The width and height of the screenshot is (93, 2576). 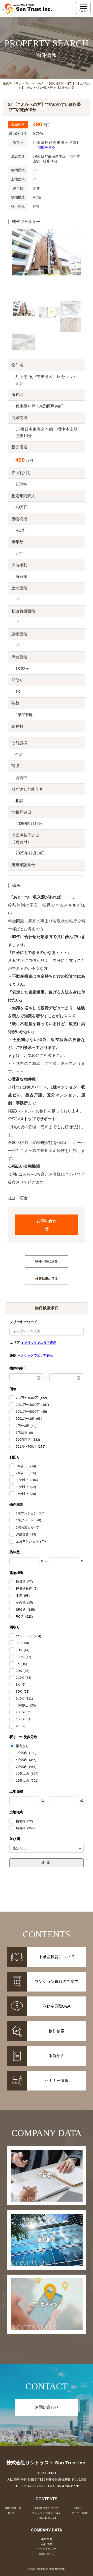 I want to click on 5001万〜1億 (63), so click(x=29, y=1418).